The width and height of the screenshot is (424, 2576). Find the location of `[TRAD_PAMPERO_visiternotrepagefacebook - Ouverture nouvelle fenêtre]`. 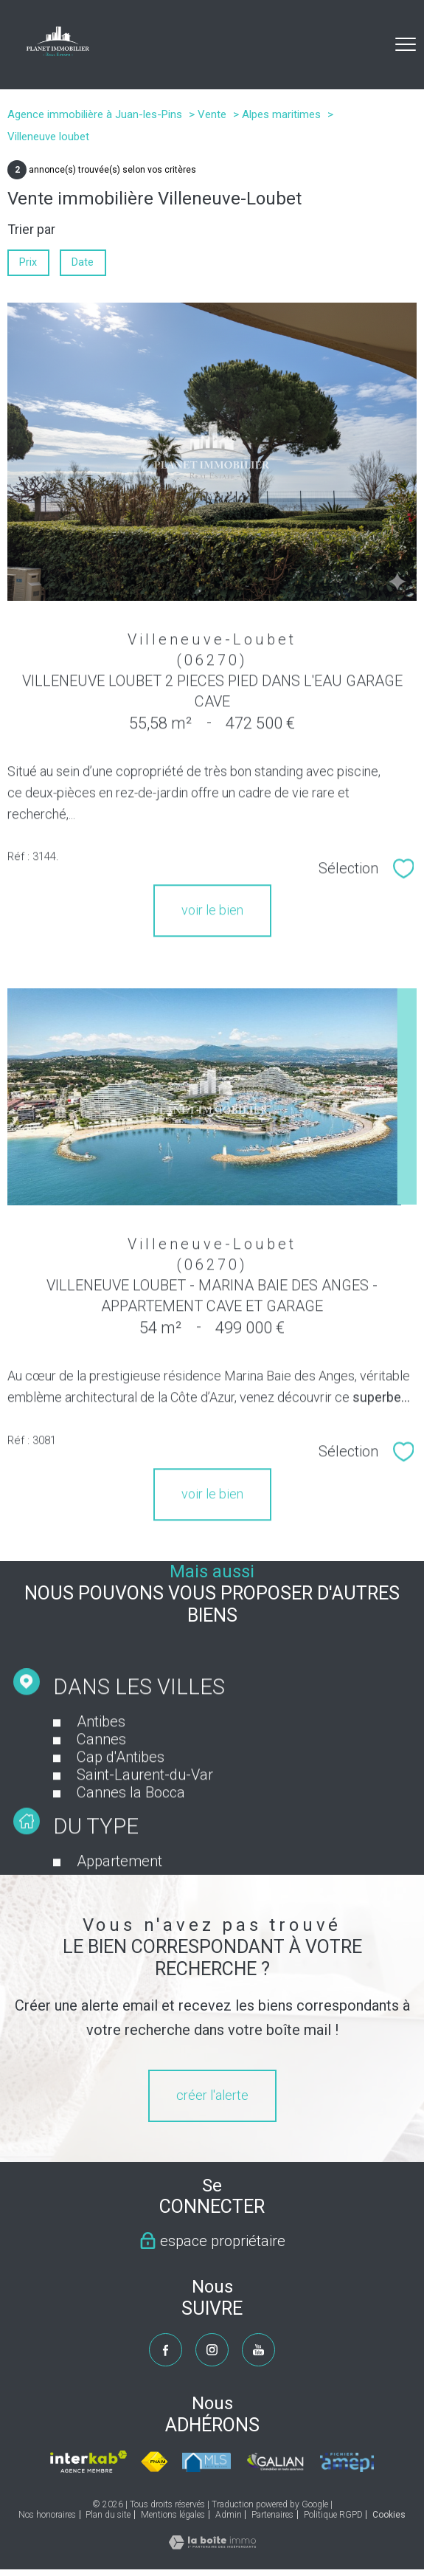

[TRAD_PAMPERO_visiternotrepagefacebook - Ouverture nouvelle fenêtre] is located at coordinates (165, 2349).